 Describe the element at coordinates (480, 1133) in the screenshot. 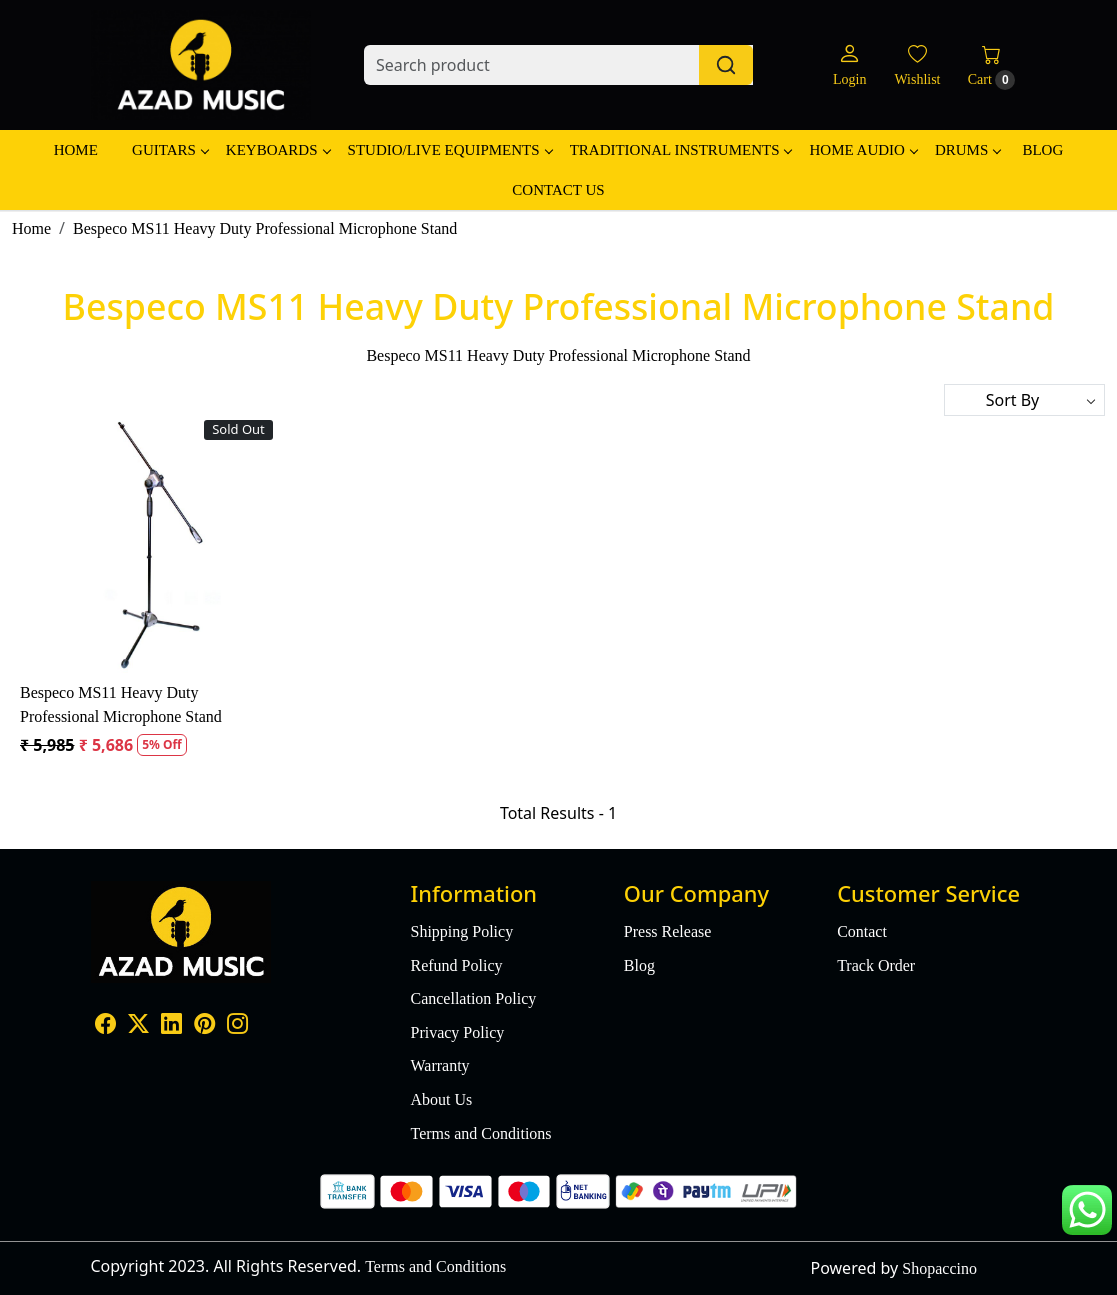

I see `Terms and Conditions` at that location.